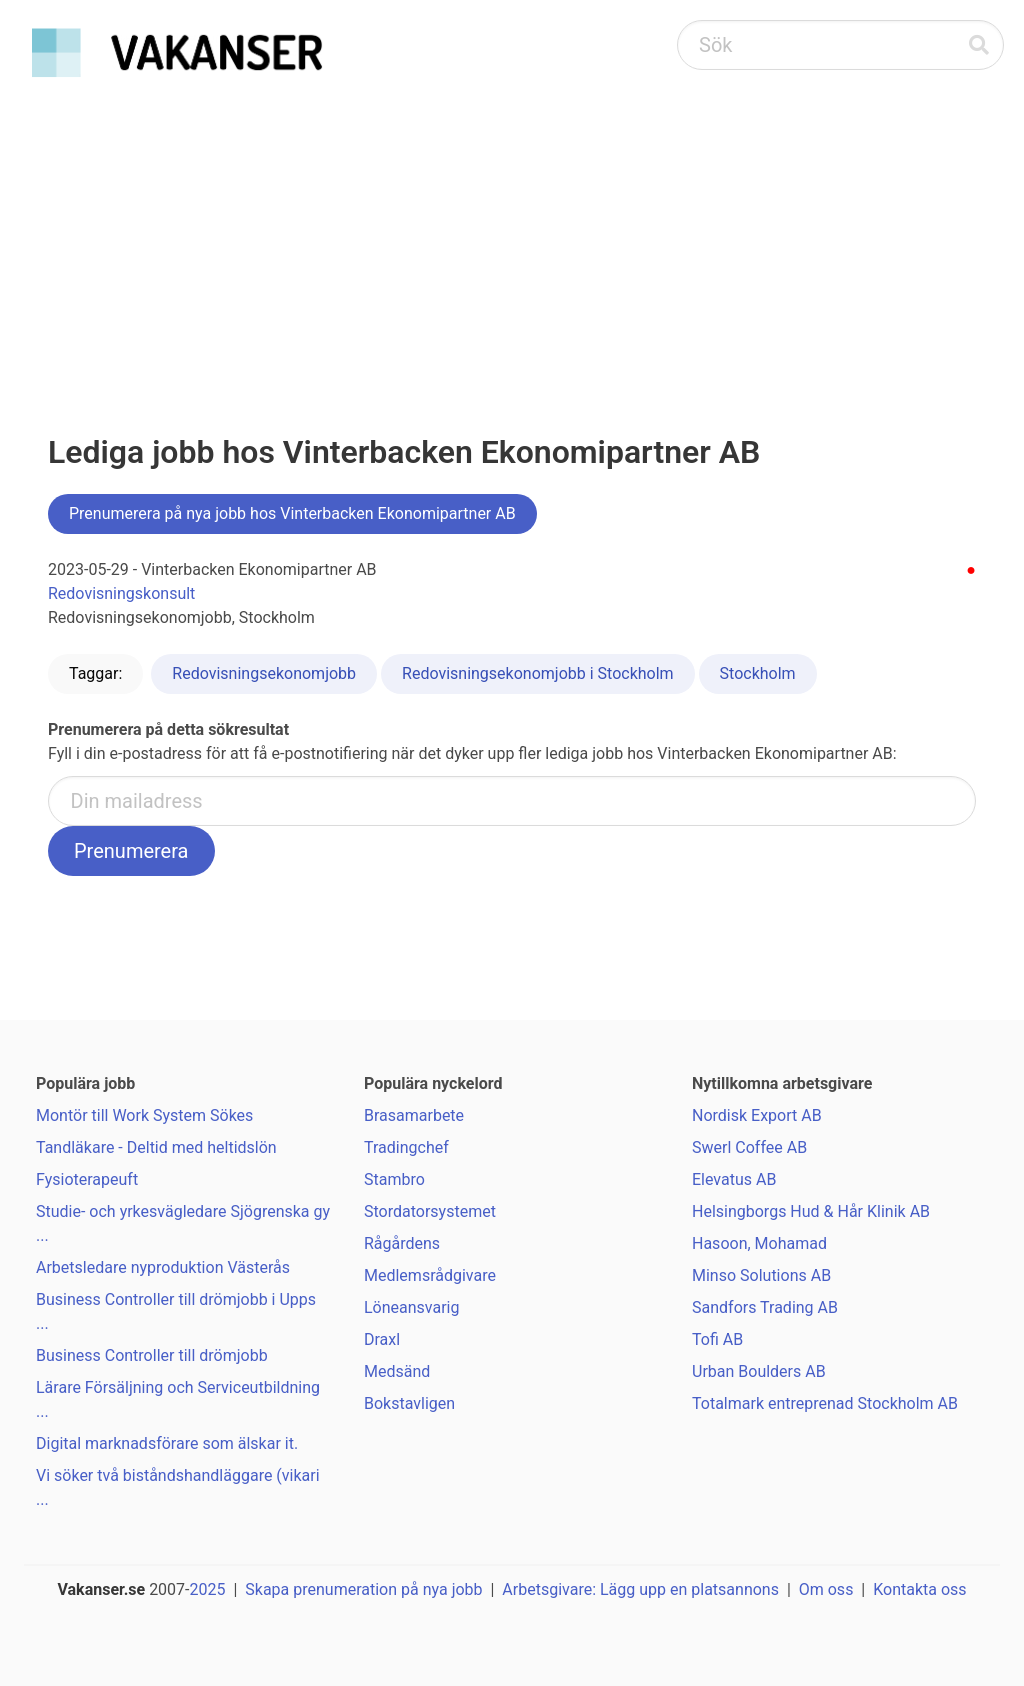 Image resolution: width=1024 pixels, height=1686 pixels. I want to click on Stambro, so click(394, 1179).